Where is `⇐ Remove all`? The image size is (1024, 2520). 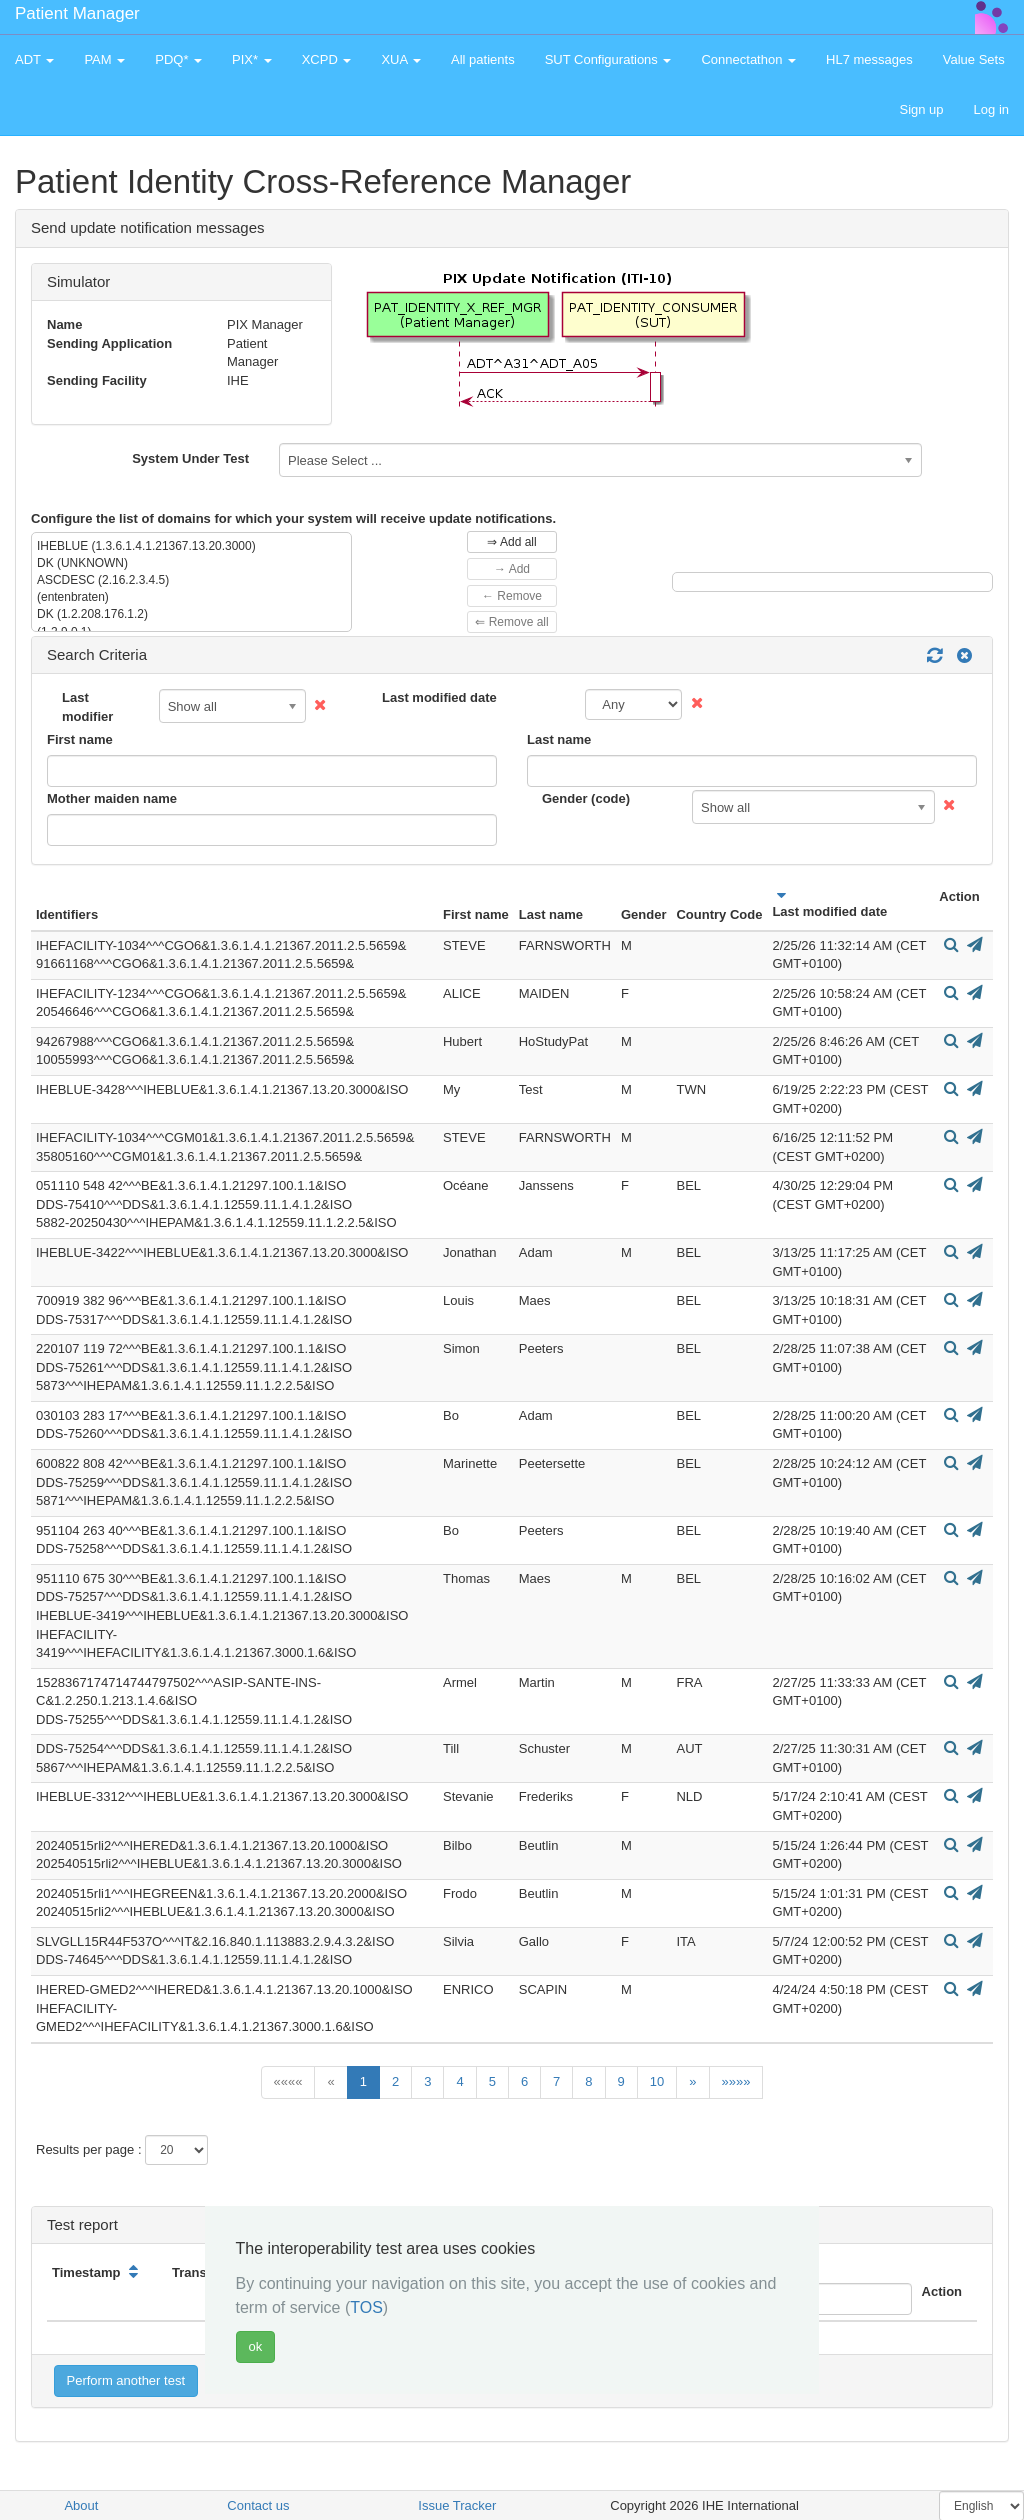 ⇐ Remove all is located at coordinates (511, 622).